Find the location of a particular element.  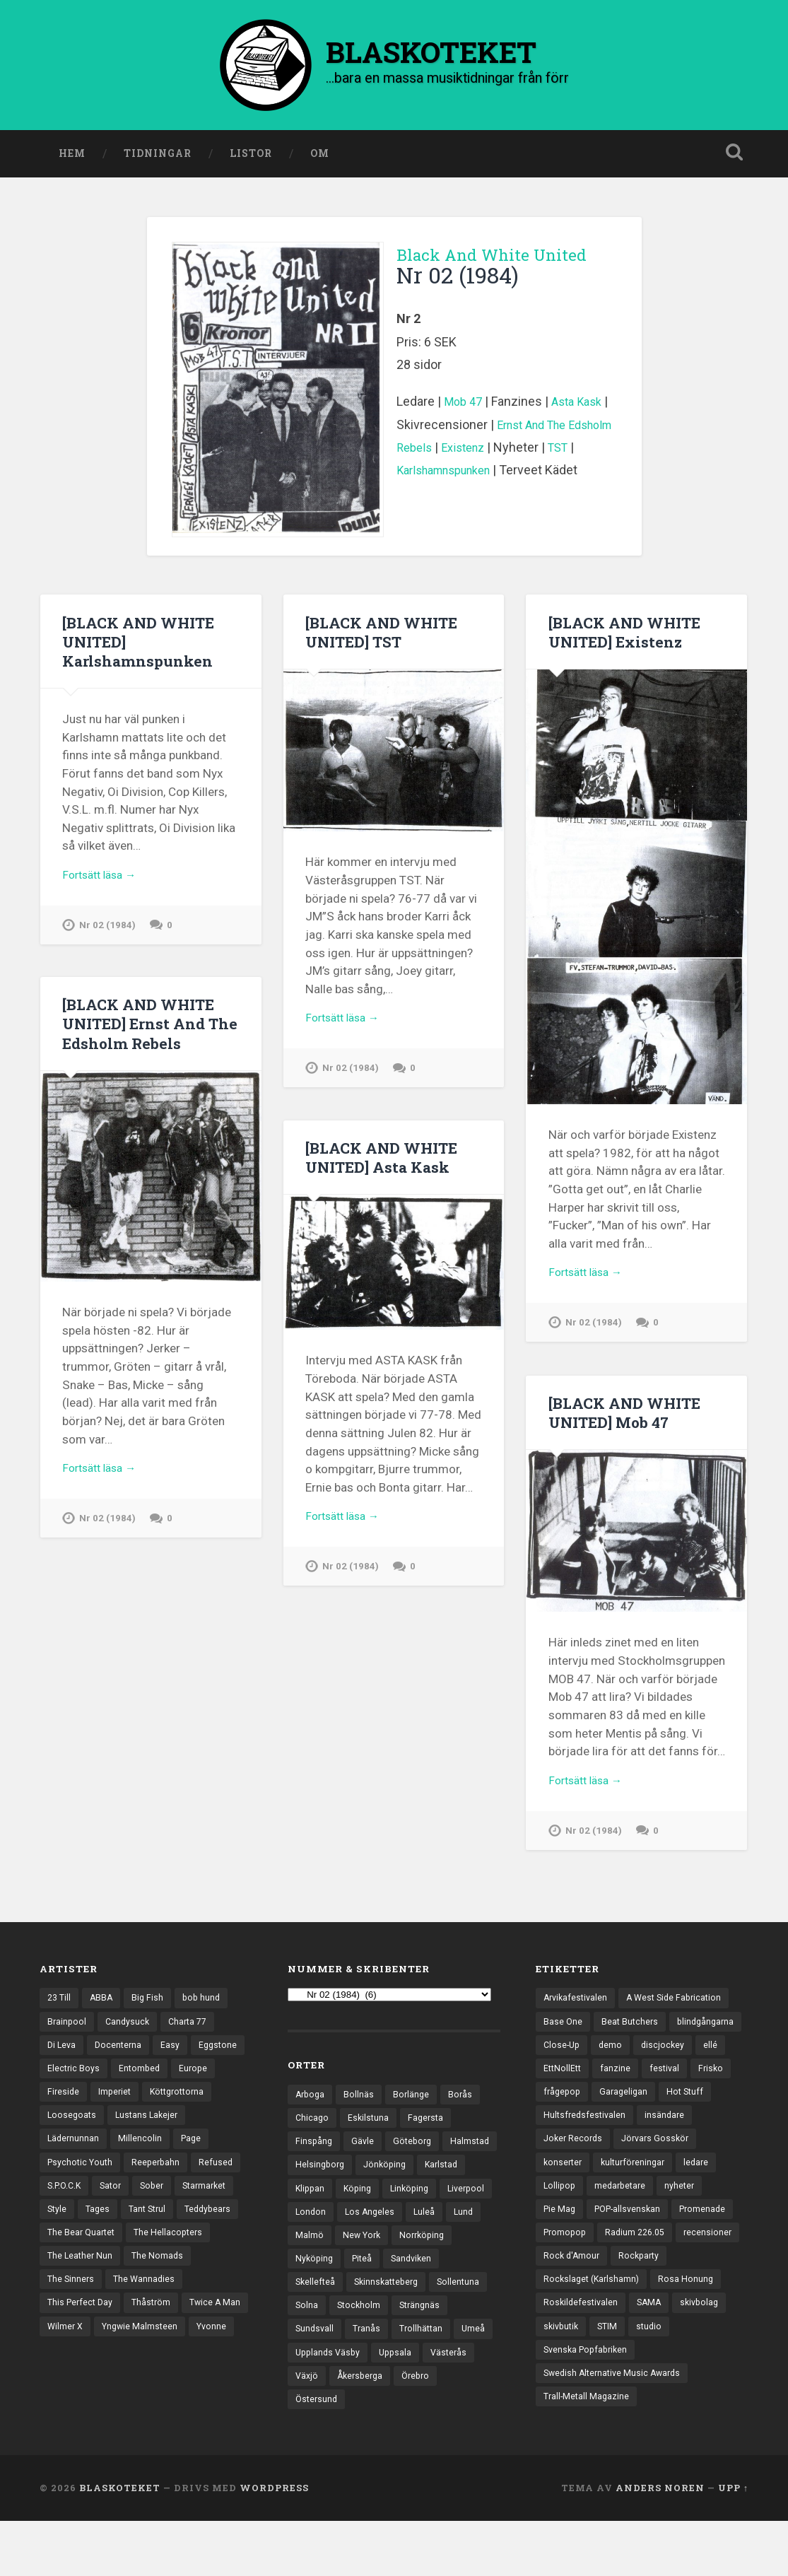

Listor is located at coordinates (251, 157).